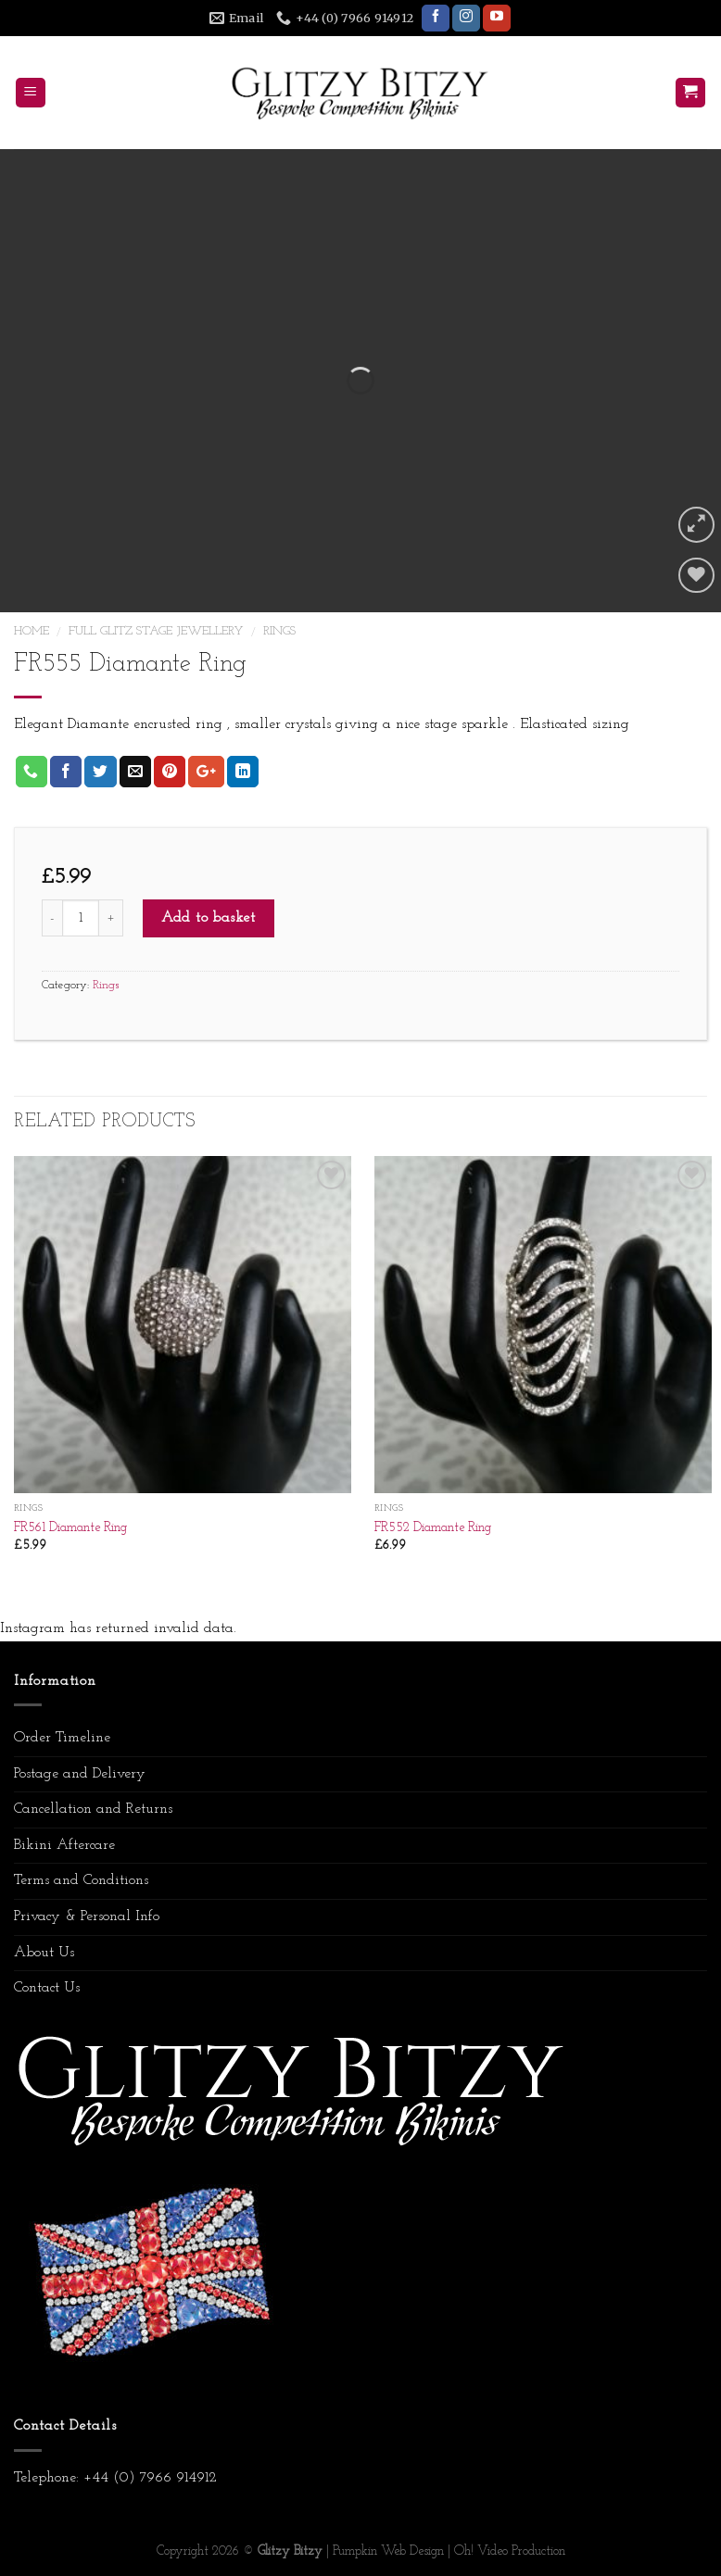 This screenshot has height=2576, width=721. I want to click on Home, so click(31, 631).